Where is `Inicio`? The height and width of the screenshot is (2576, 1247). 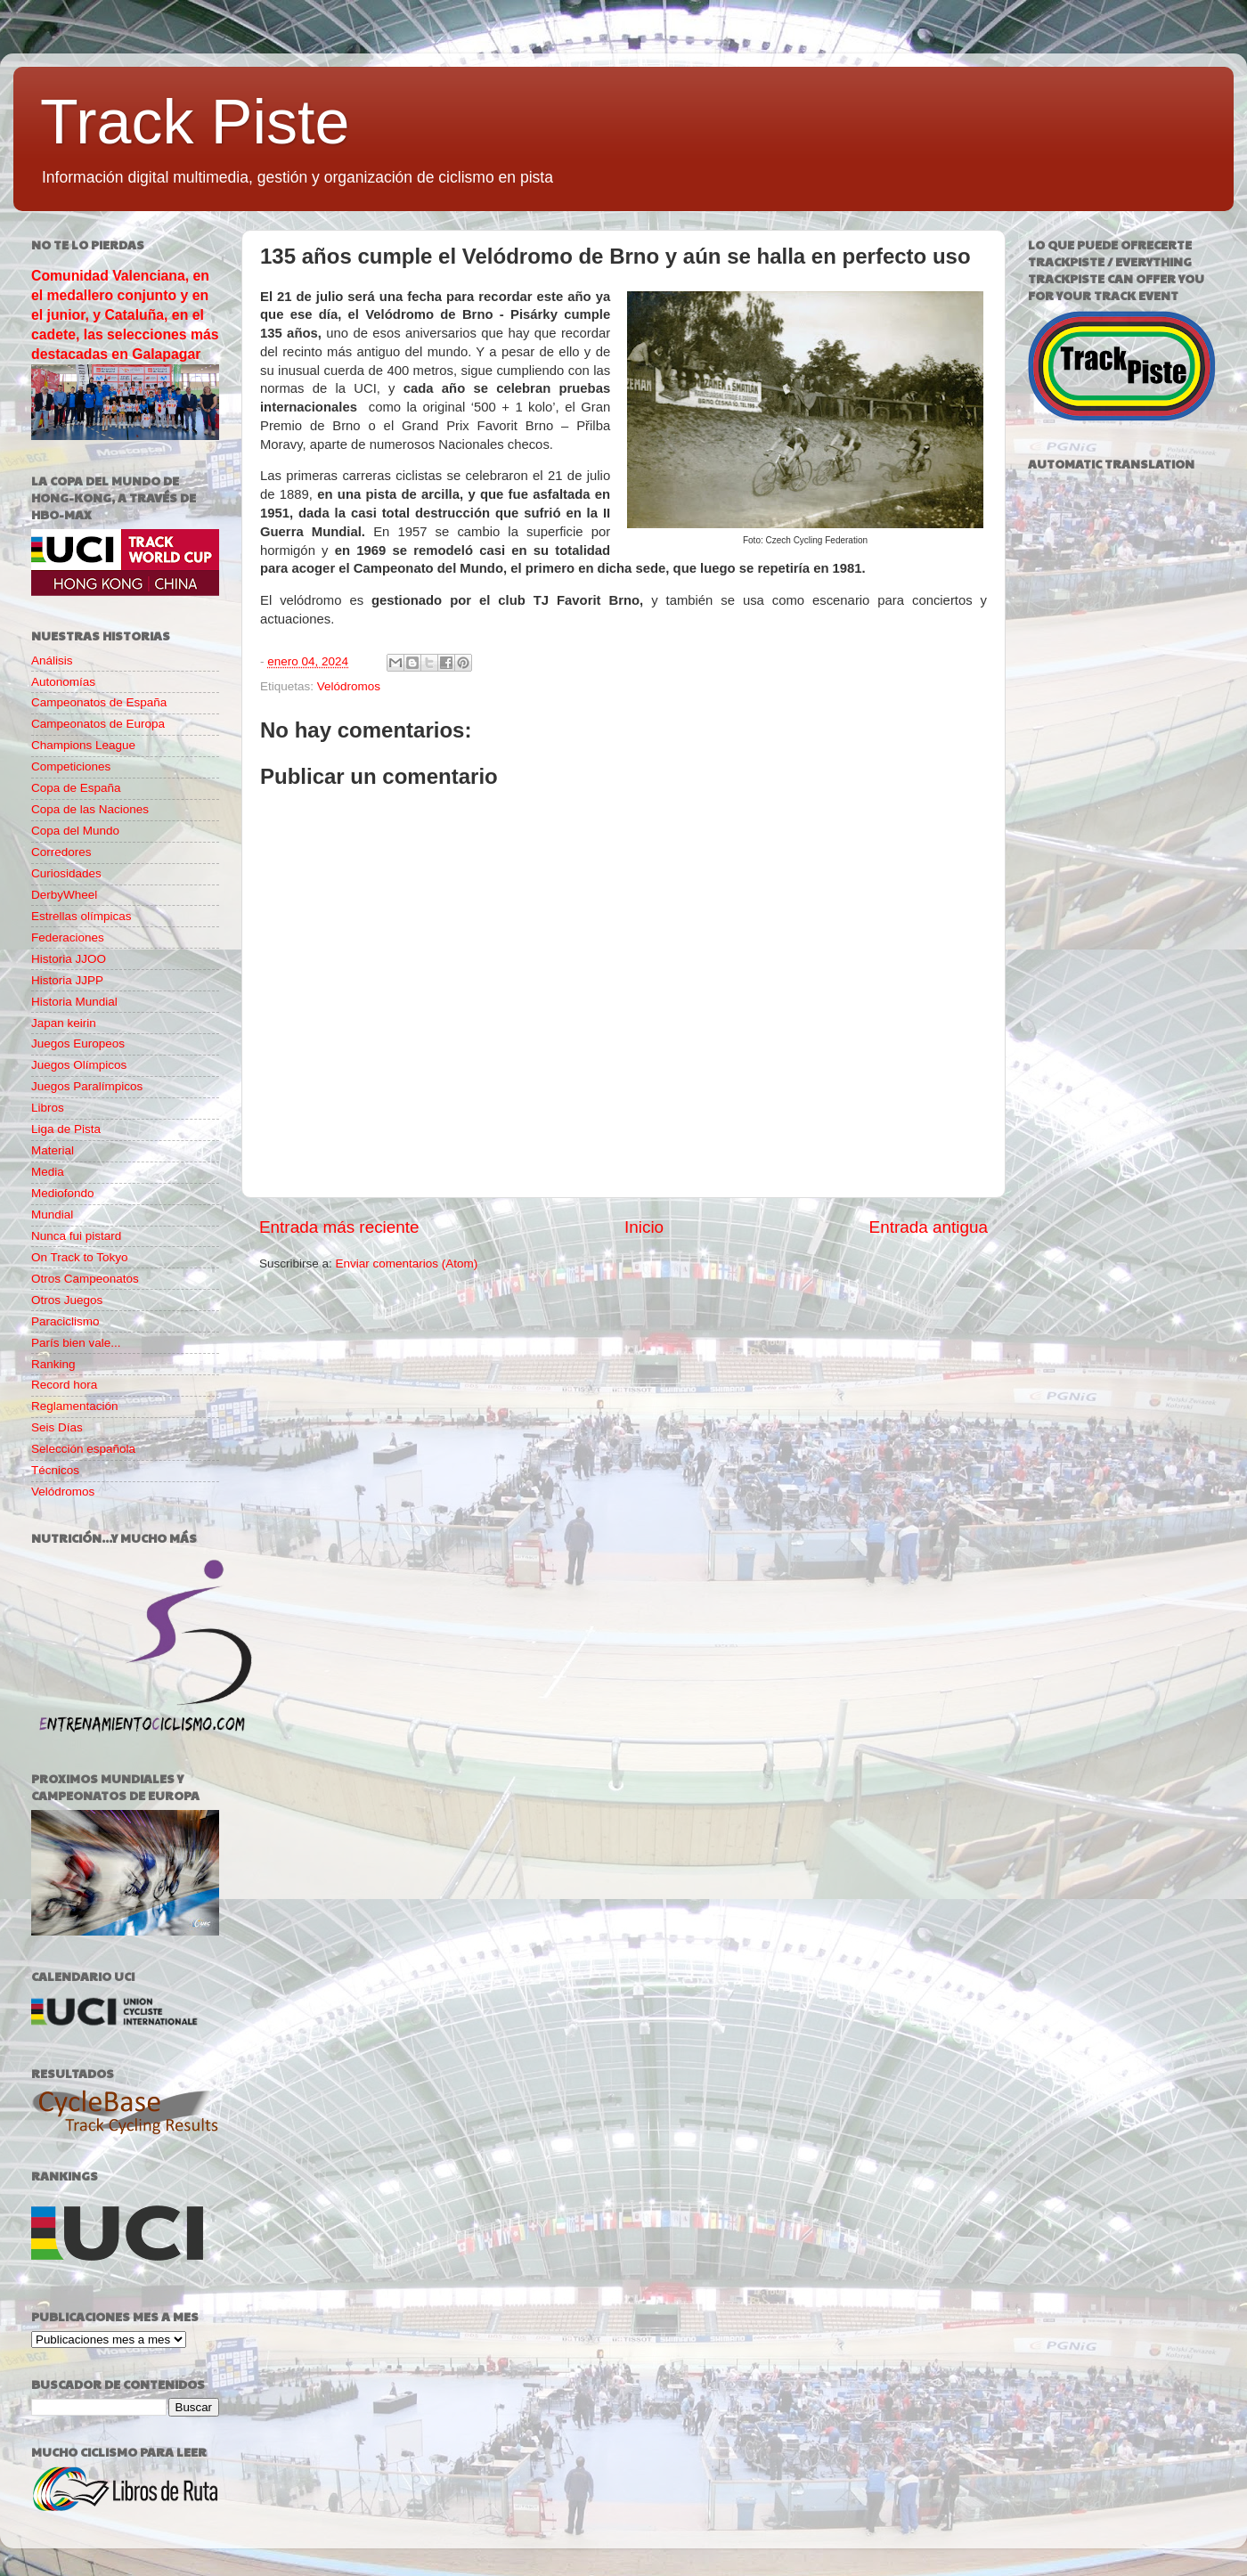
Inicio is located at coordinates (644, 1227).